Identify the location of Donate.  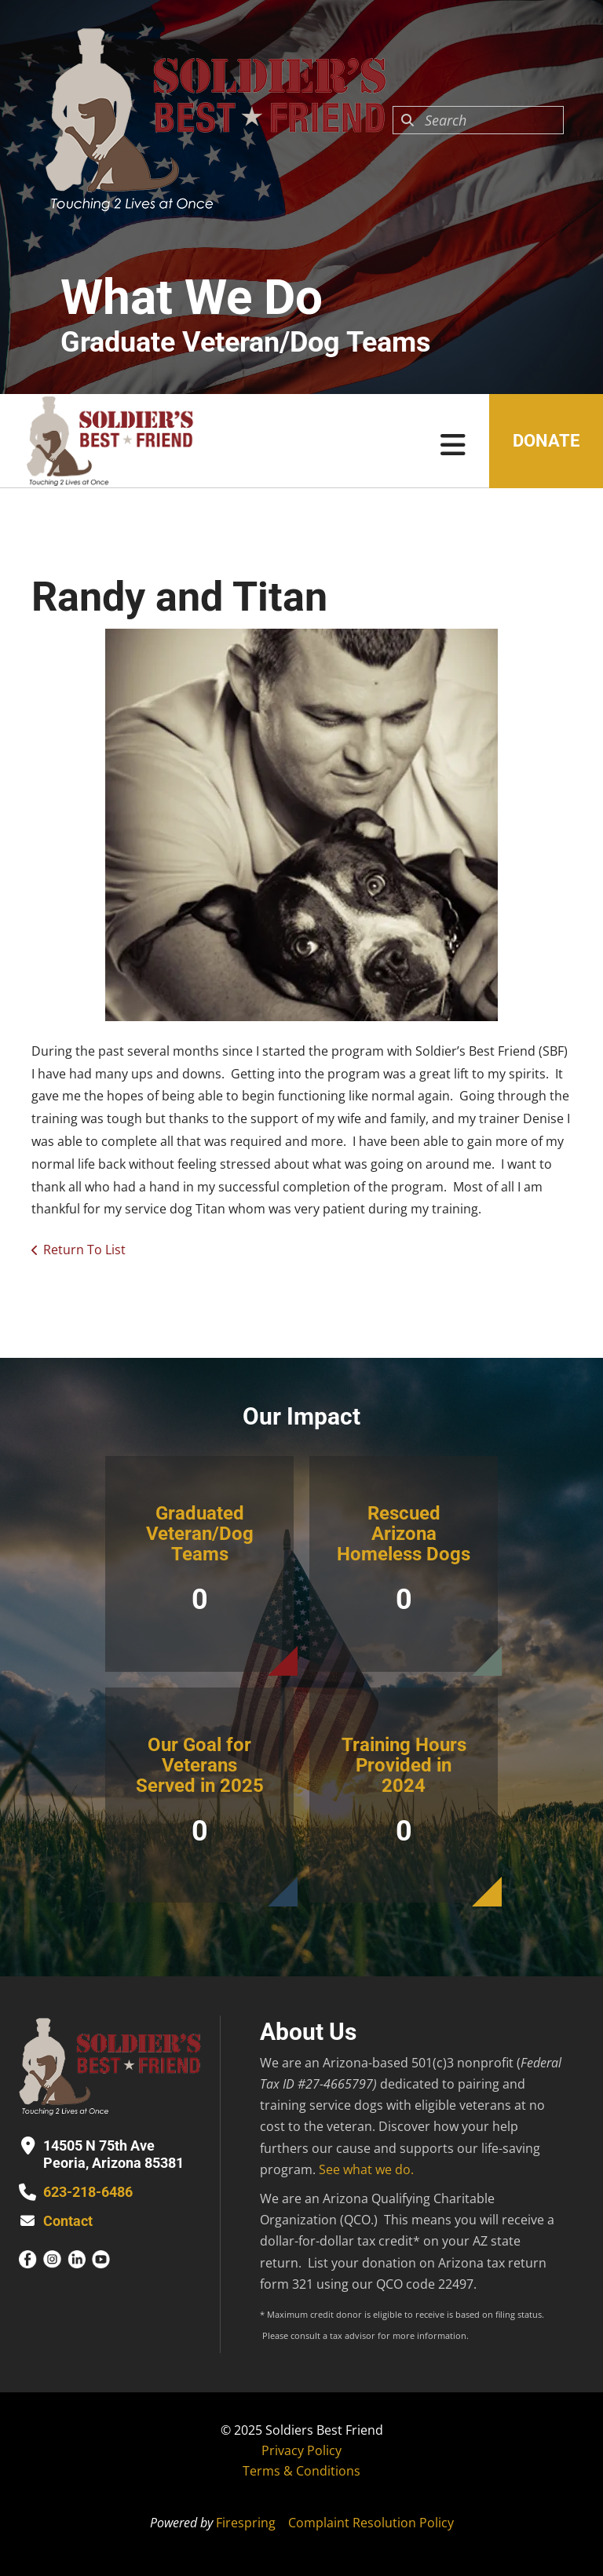
(546, 441).